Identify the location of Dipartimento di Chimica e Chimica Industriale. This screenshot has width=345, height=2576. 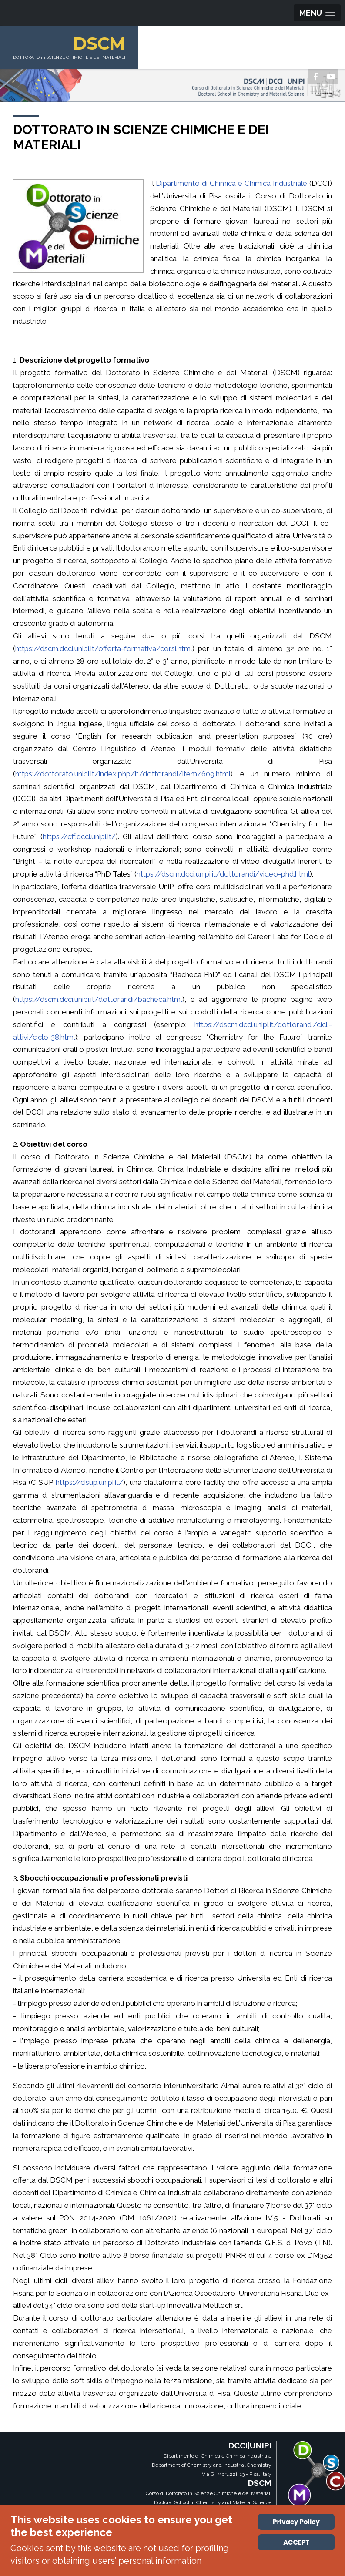
(231, 183).